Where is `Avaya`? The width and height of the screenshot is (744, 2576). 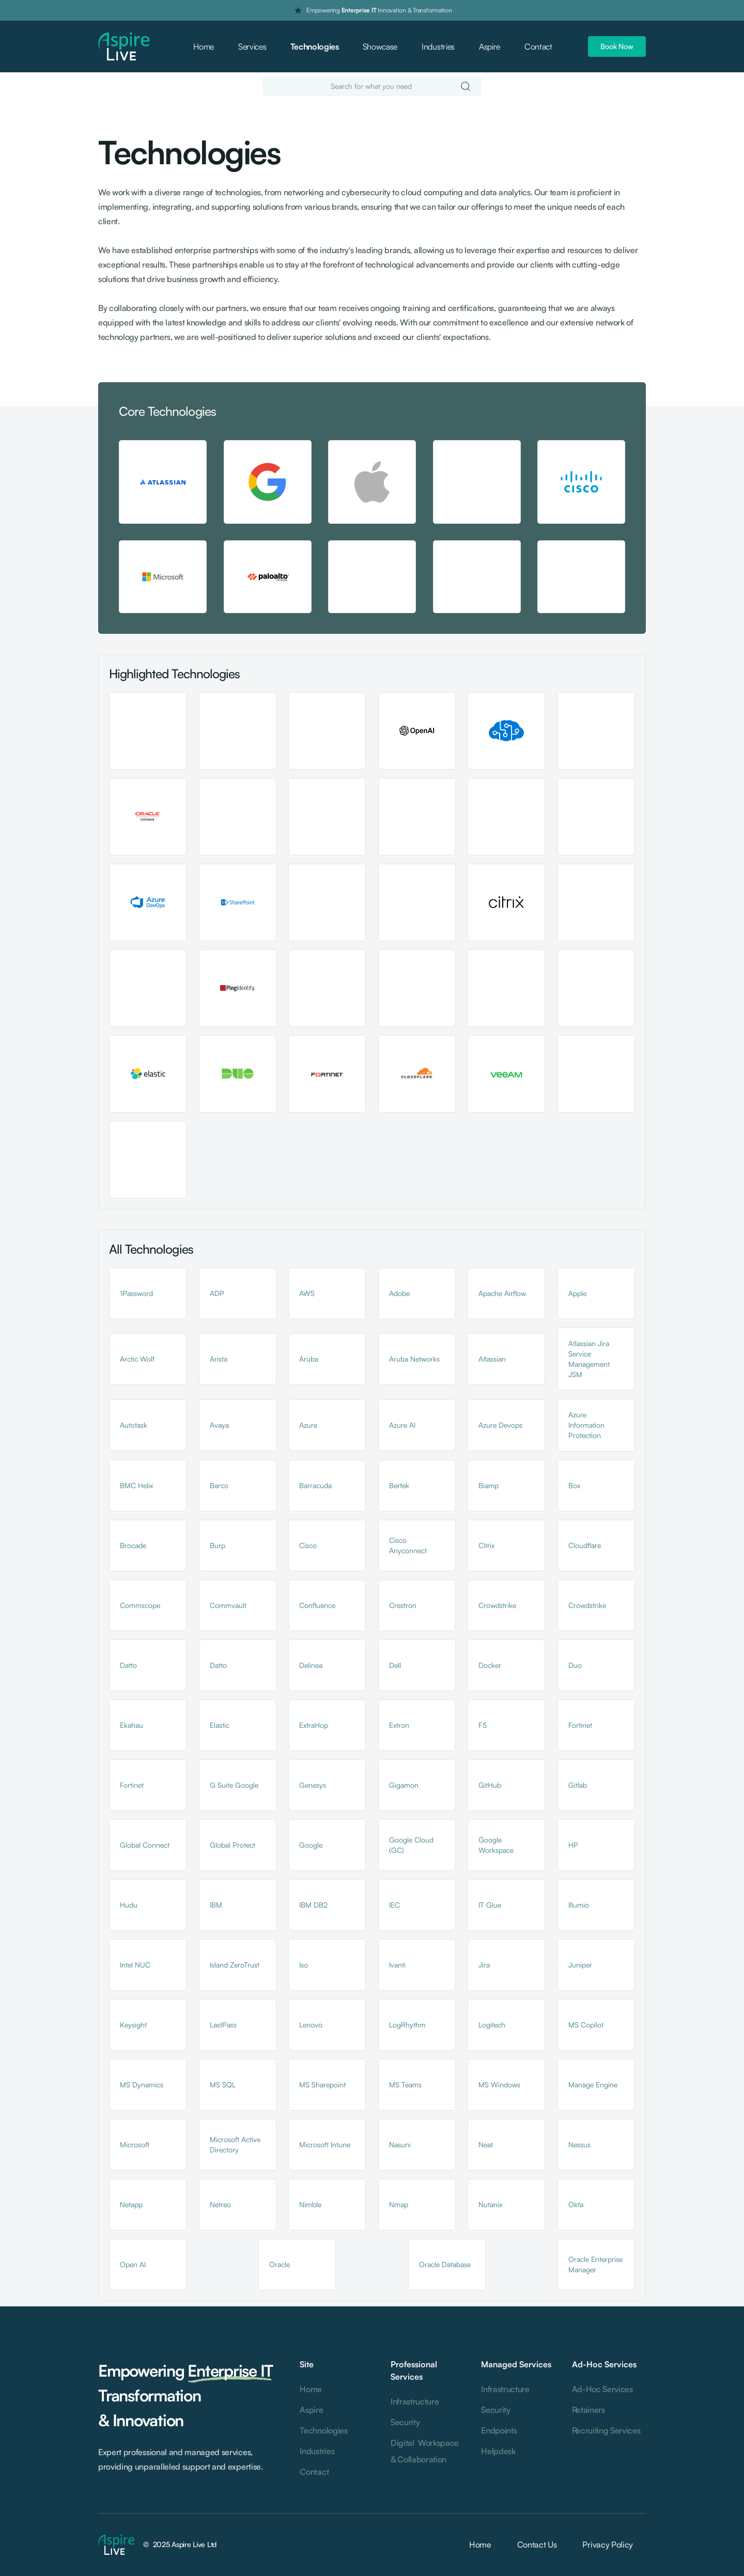
Avaya is located at coordinates (219, 1424).